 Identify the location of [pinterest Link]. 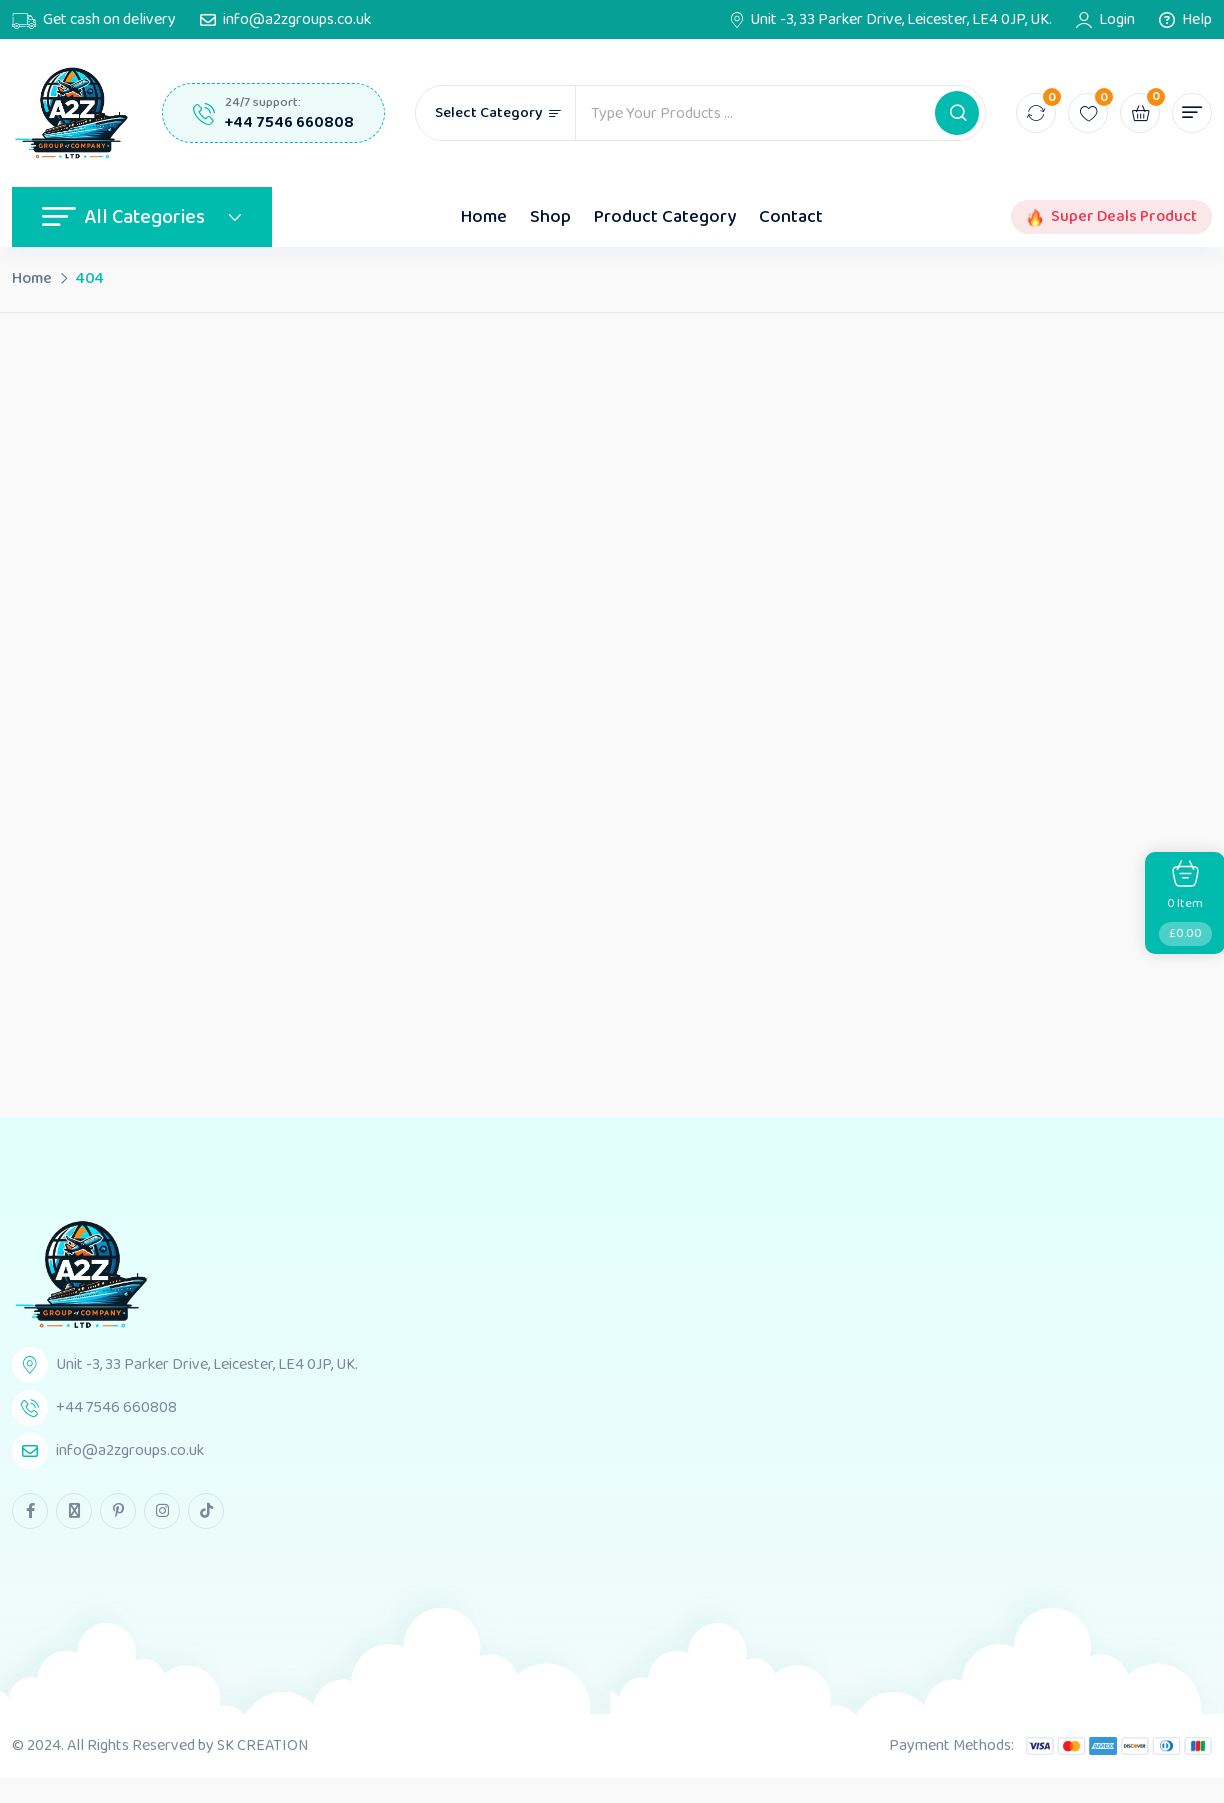
(118, 1511).